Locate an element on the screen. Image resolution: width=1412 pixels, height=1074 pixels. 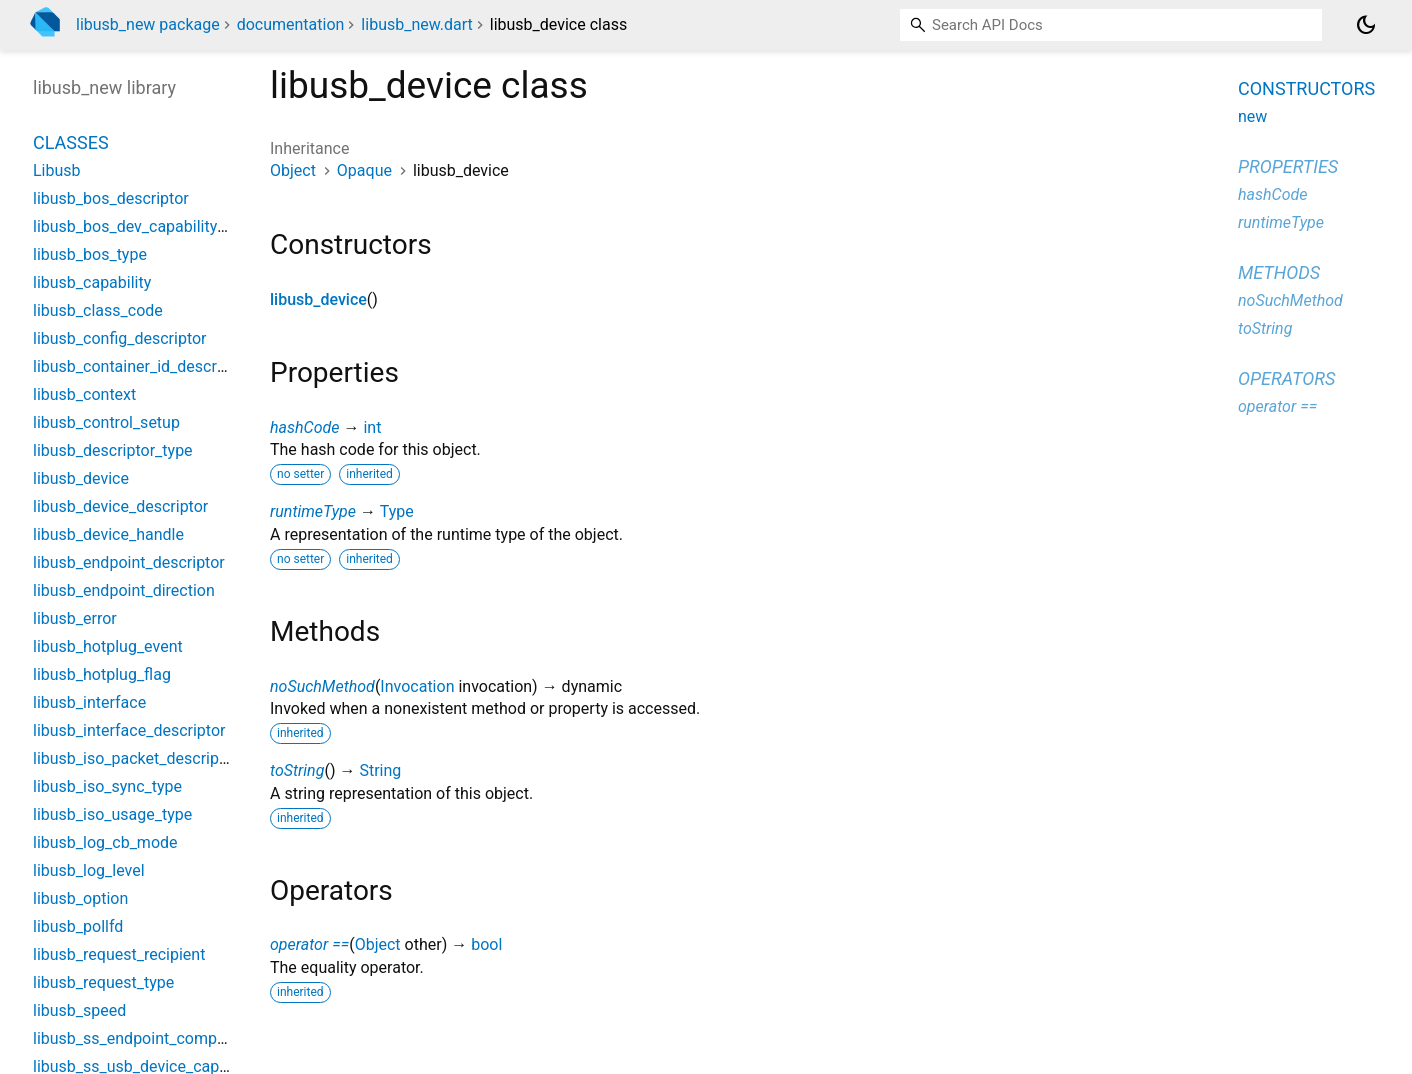
libusb_iso_packet_descriptor is located at coordinates (136, 758).